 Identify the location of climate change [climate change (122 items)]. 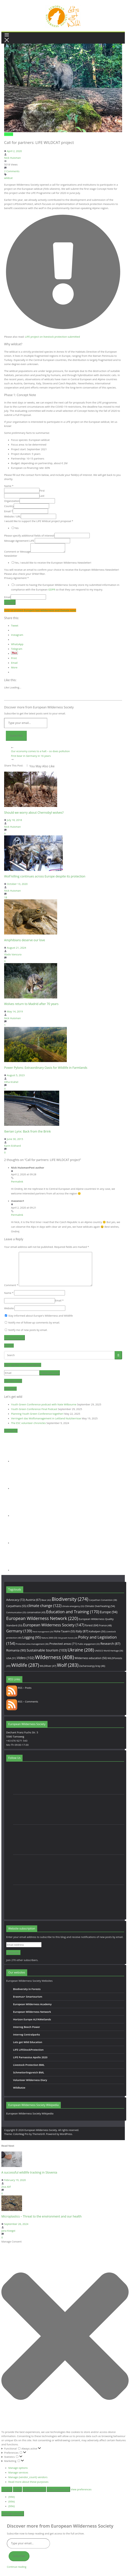
(44, 1605).